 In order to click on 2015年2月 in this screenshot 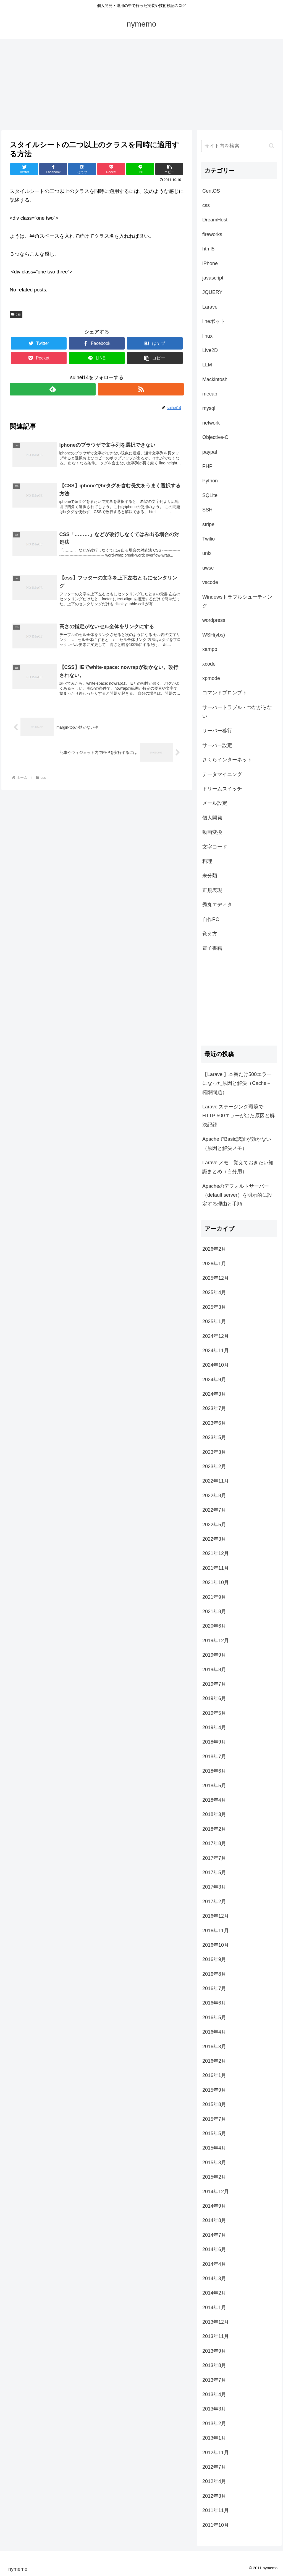, I will do `click(214, 2177)`.